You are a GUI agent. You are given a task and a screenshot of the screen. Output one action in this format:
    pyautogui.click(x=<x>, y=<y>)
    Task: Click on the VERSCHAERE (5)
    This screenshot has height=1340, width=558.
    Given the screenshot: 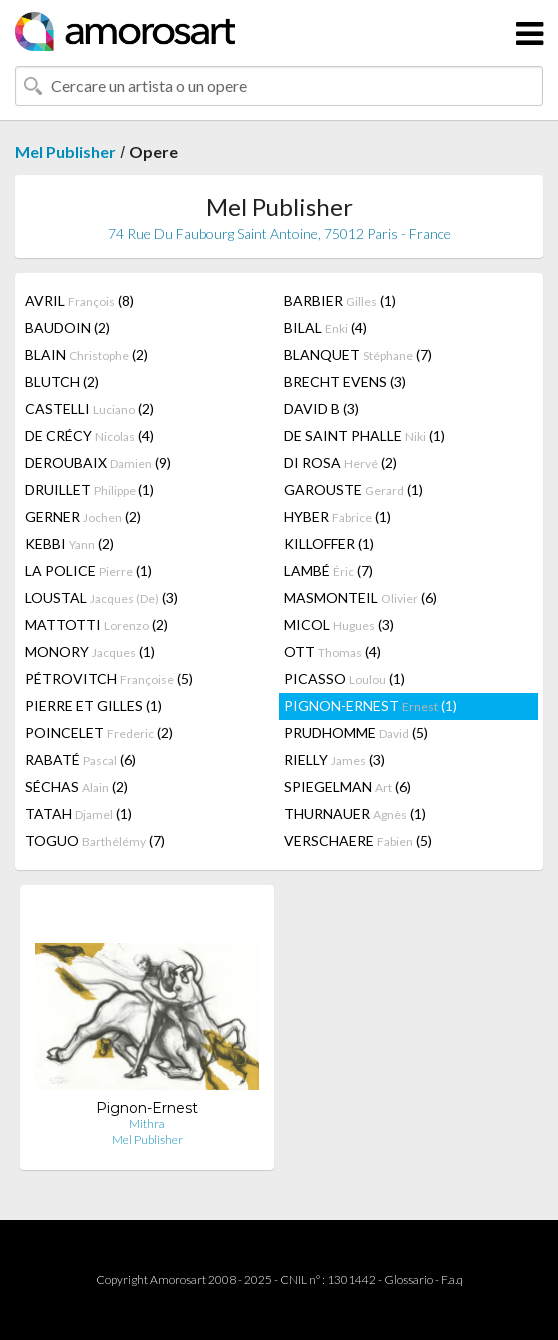 What is the action you would take?
    pyautogui.click(x=358, y=840)
    